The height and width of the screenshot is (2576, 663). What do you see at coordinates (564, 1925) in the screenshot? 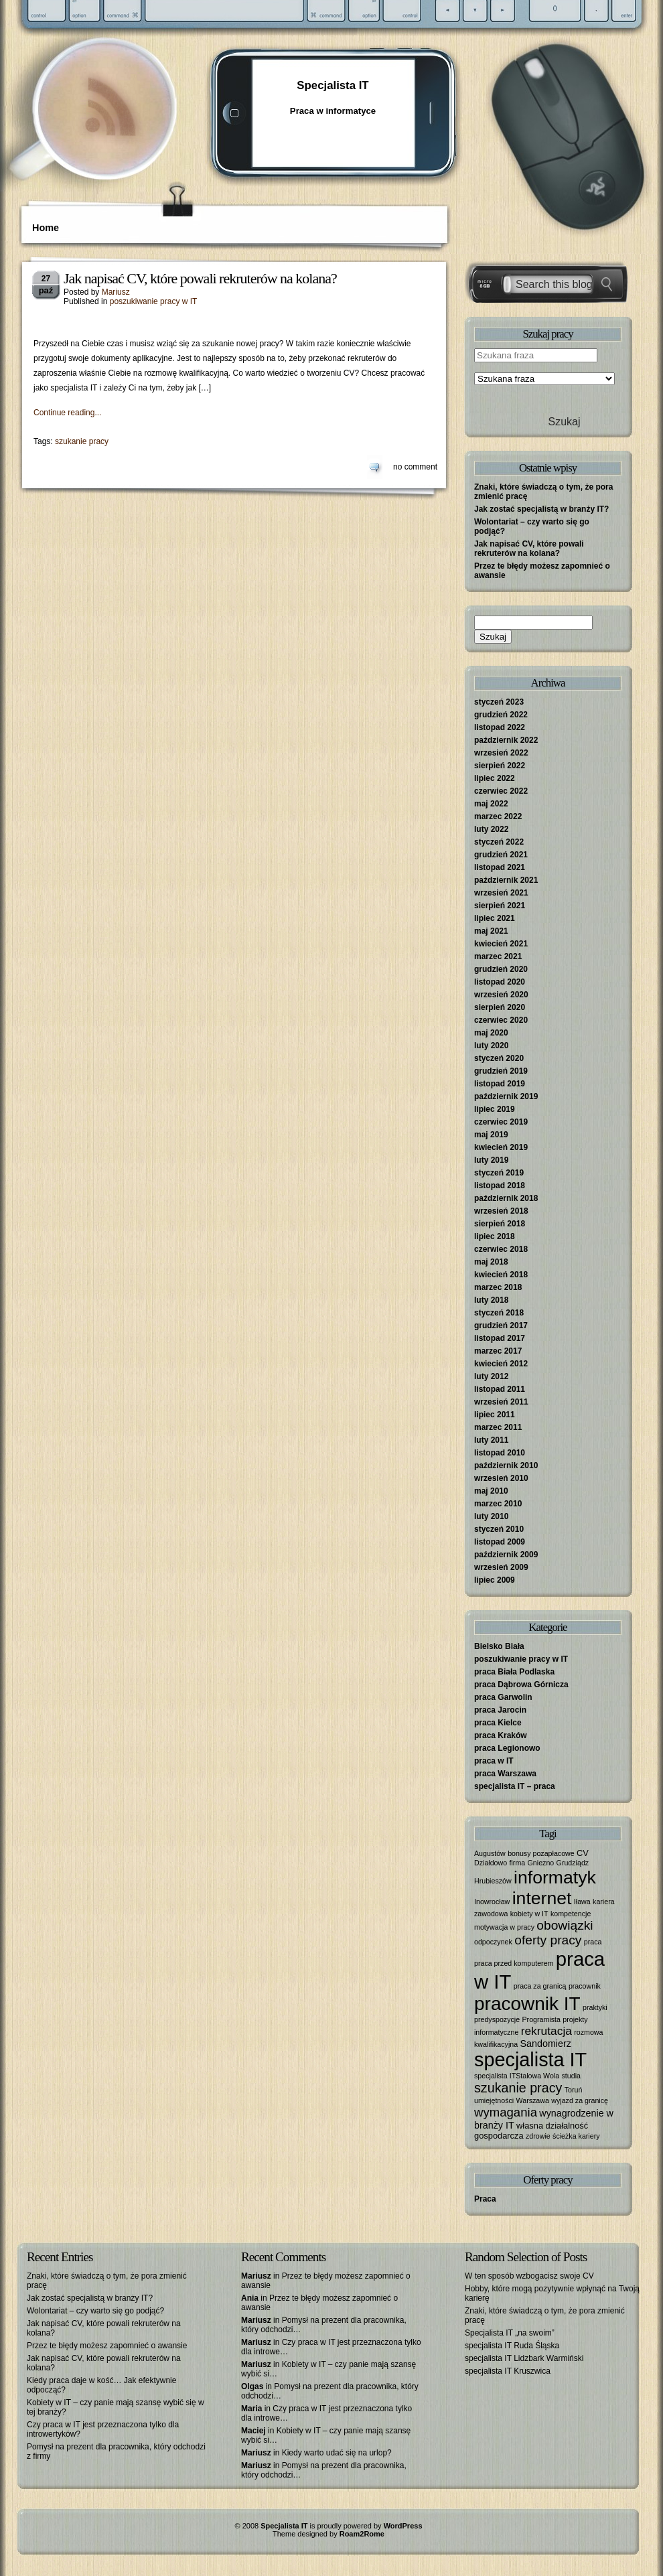
I see `obowiązki [obowiązki (9 elementów)]` at bounding box center [564, 1925].